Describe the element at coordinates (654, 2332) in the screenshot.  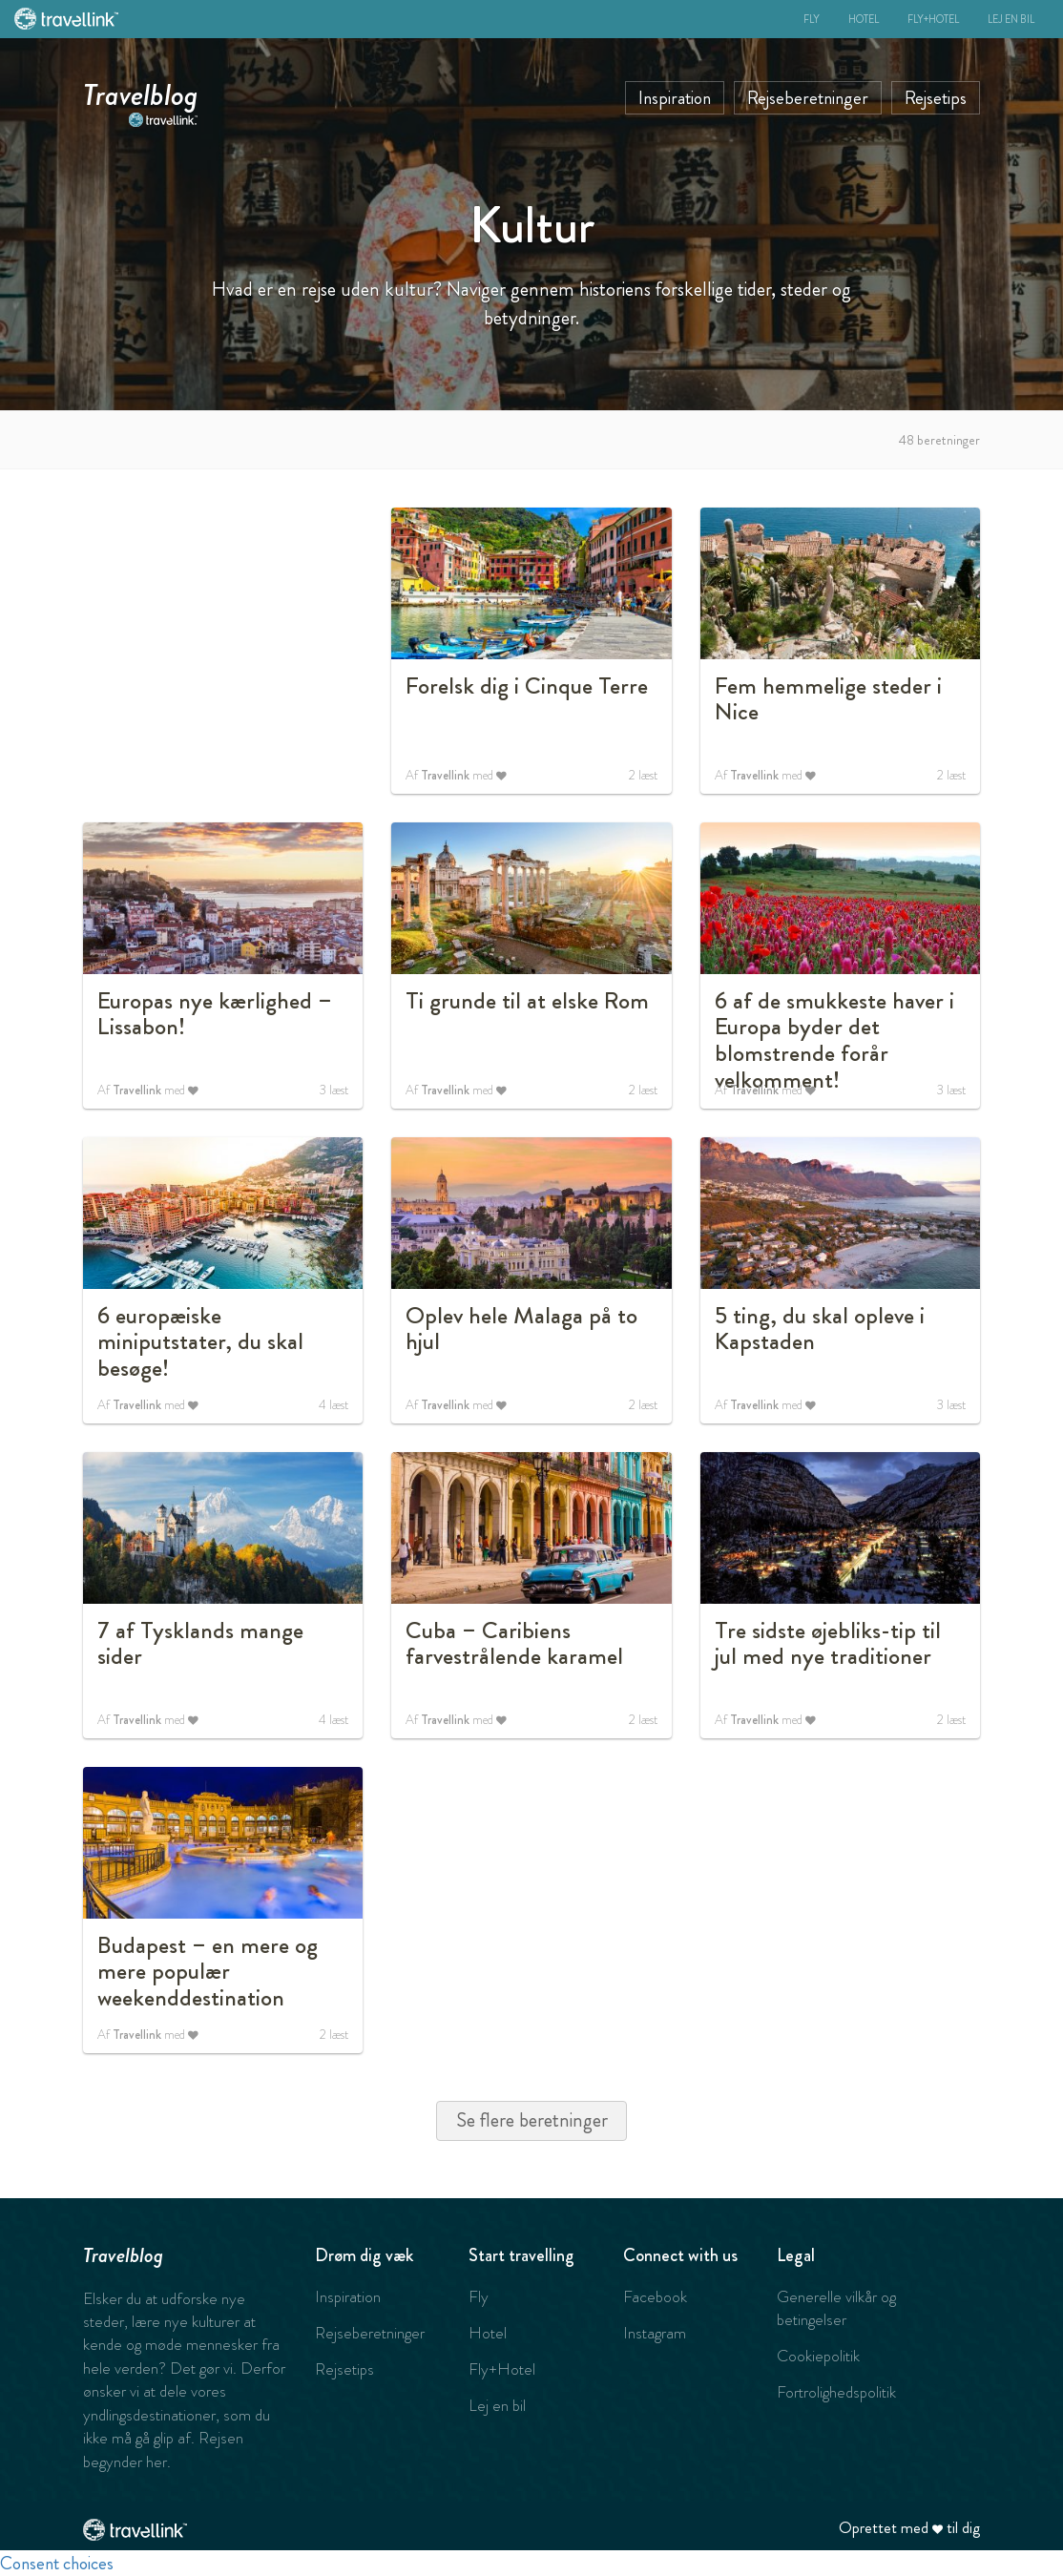
I see `Instagram` at that location.